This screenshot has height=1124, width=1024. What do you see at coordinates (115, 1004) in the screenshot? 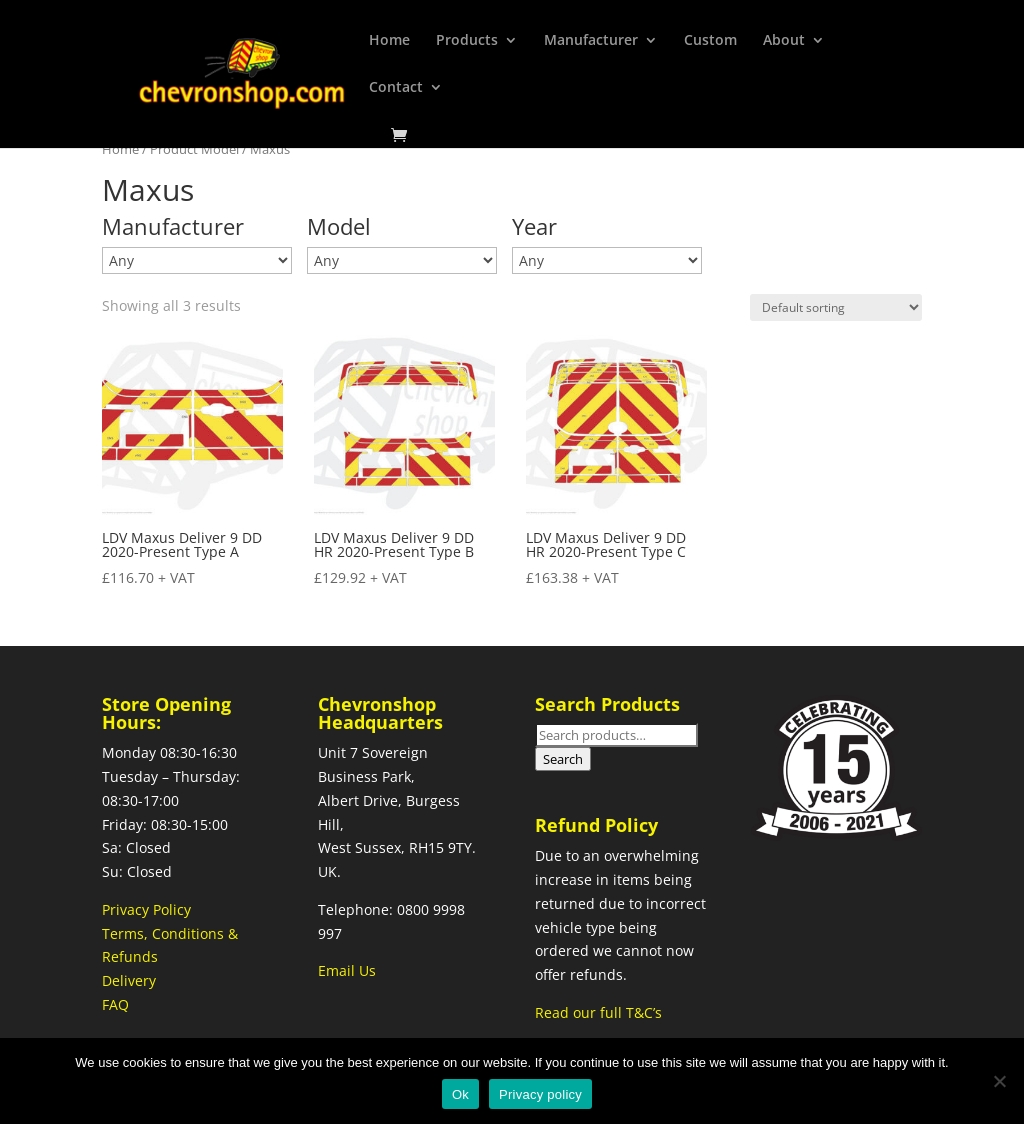
I see `FAQ` at bounding box center [115, 1004].